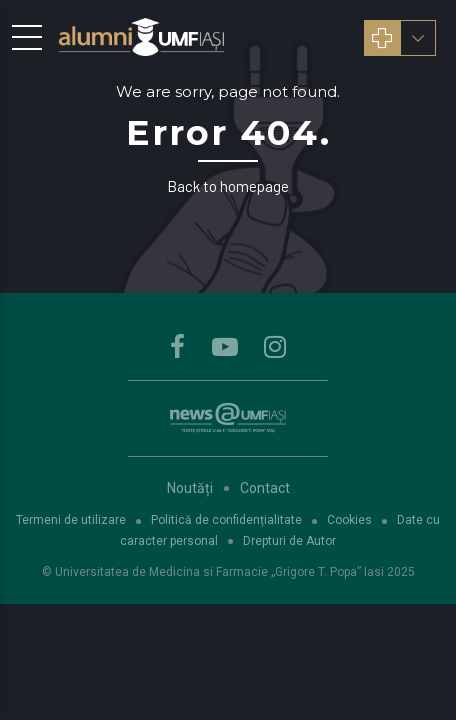 Image resolution: width=456 pixels, height=720 pixels. Describe the element at coordinates (71, 520) in the screenshot. I see `Termeni de utilizare` at that location.